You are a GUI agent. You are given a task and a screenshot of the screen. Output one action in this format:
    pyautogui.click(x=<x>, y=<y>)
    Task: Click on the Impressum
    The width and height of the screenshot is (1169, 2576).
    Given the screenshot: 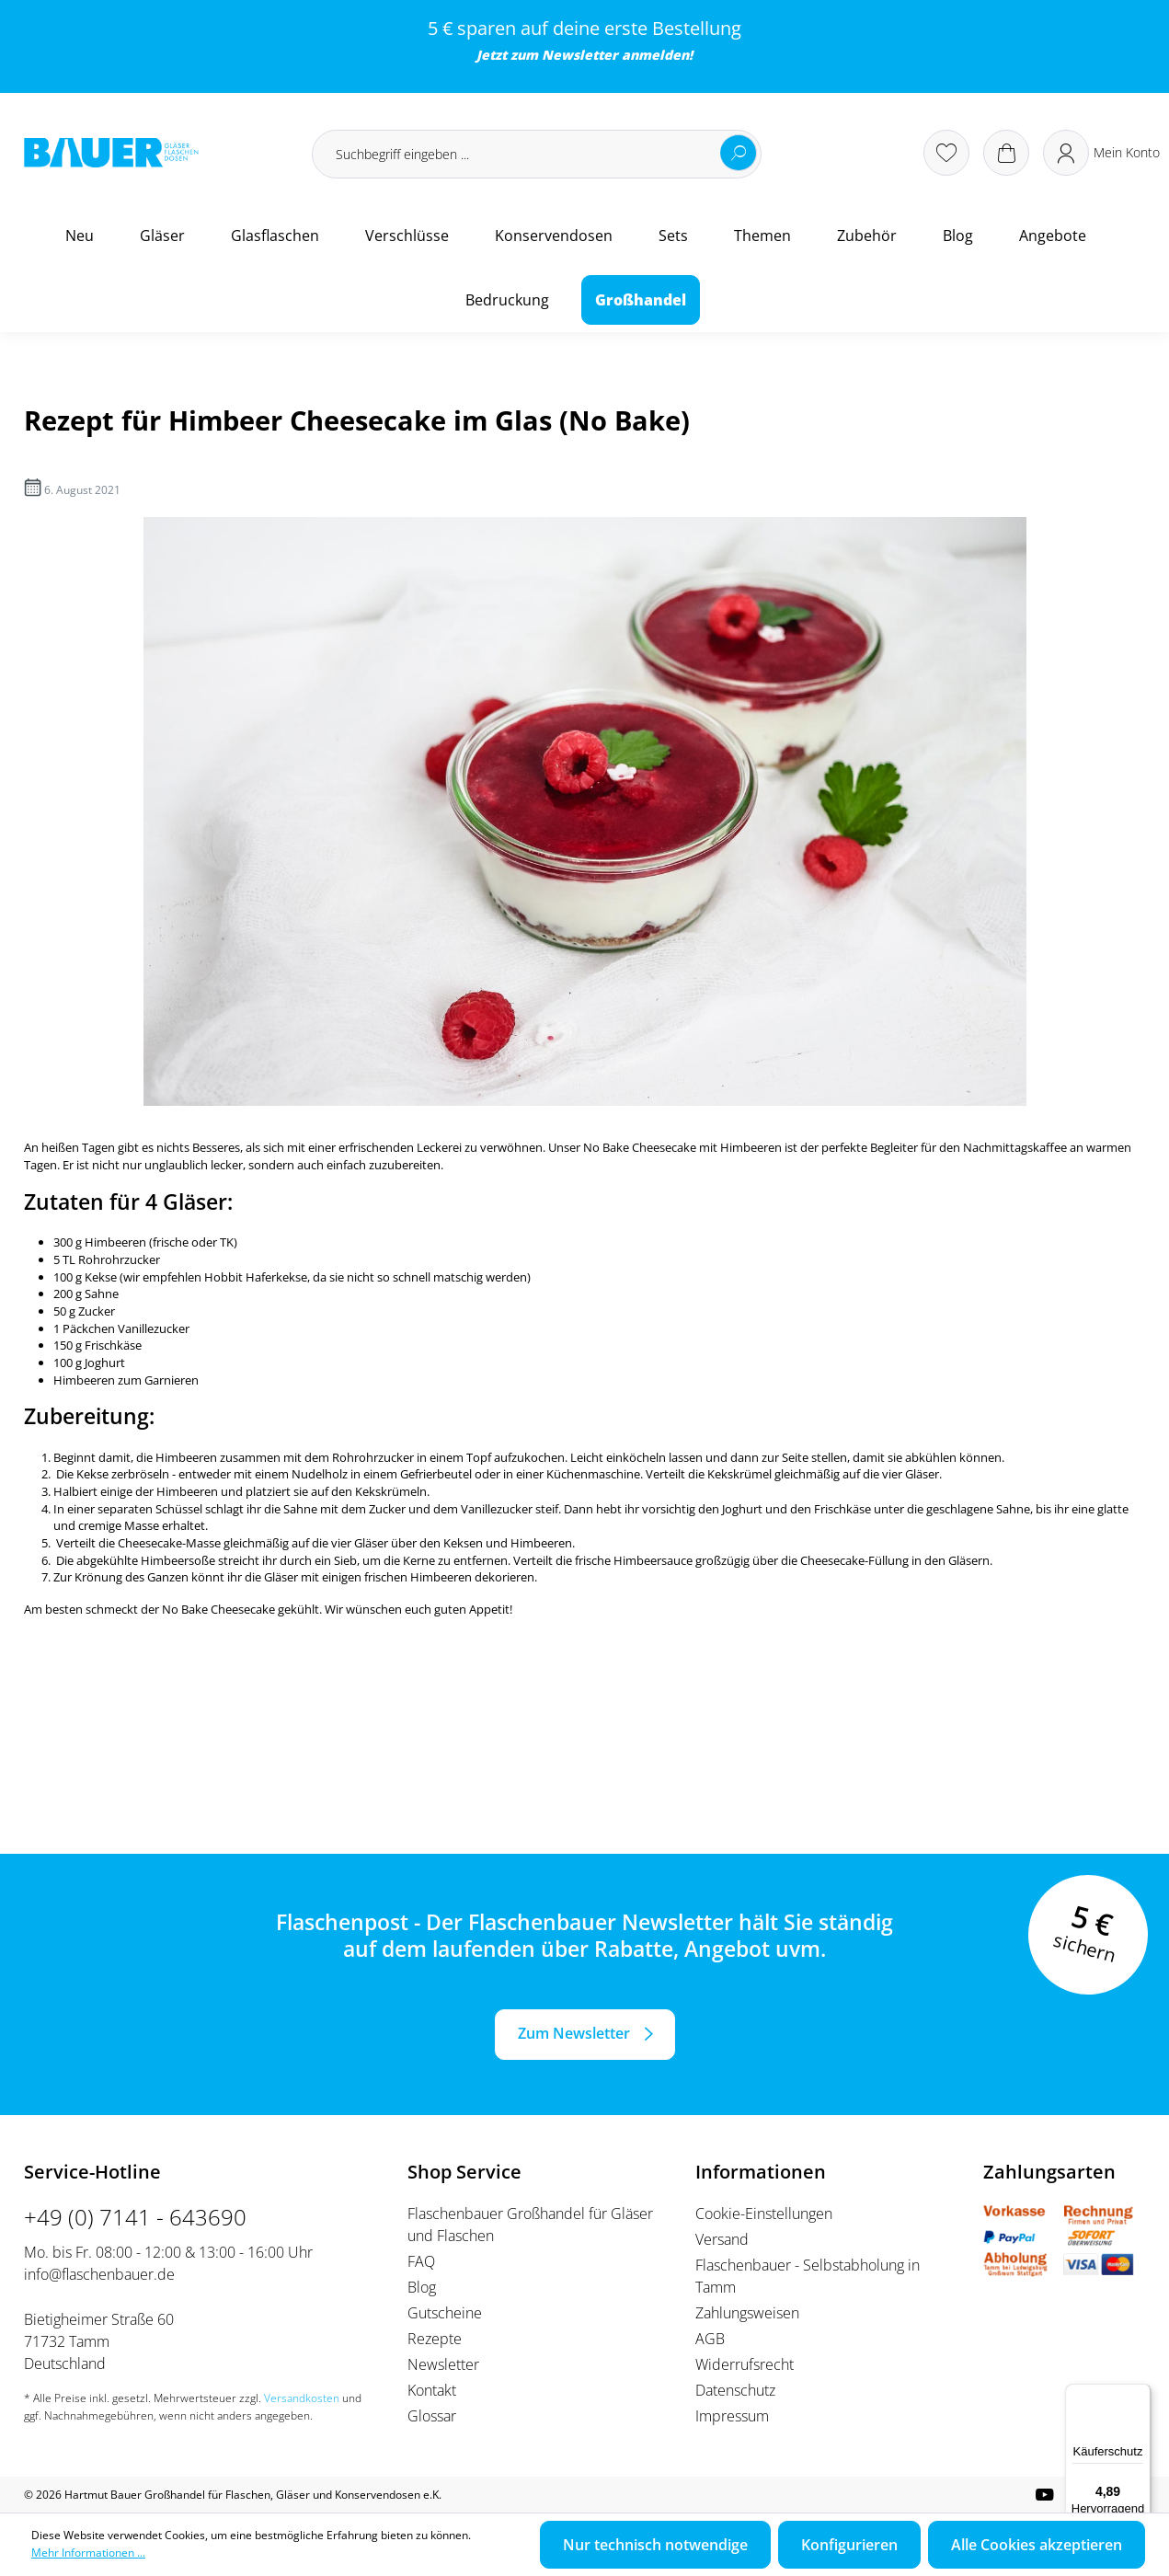 What is the action you would take?
    pyautogui.click(x=732, y=2416)
    